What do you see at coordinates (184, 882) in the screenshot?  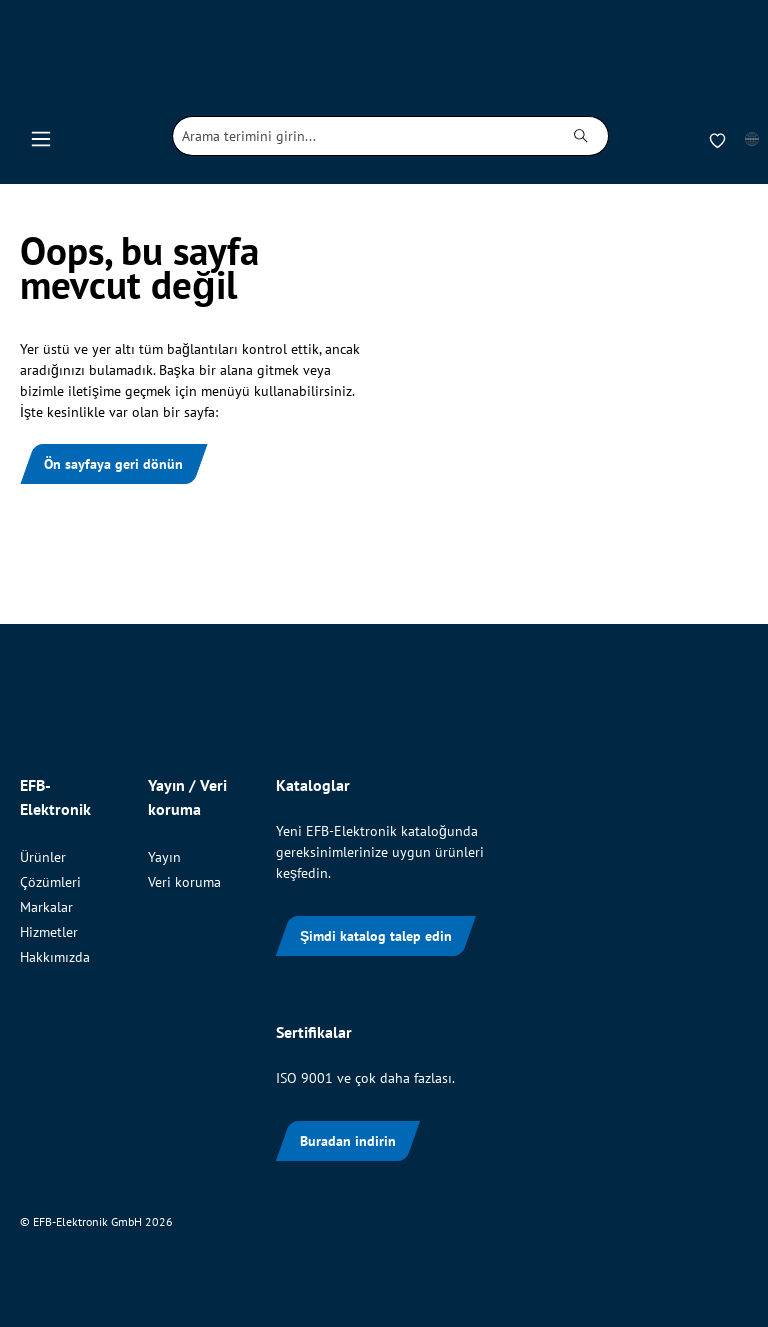 I see `Veri koruma` at bounding box center [184, 882].